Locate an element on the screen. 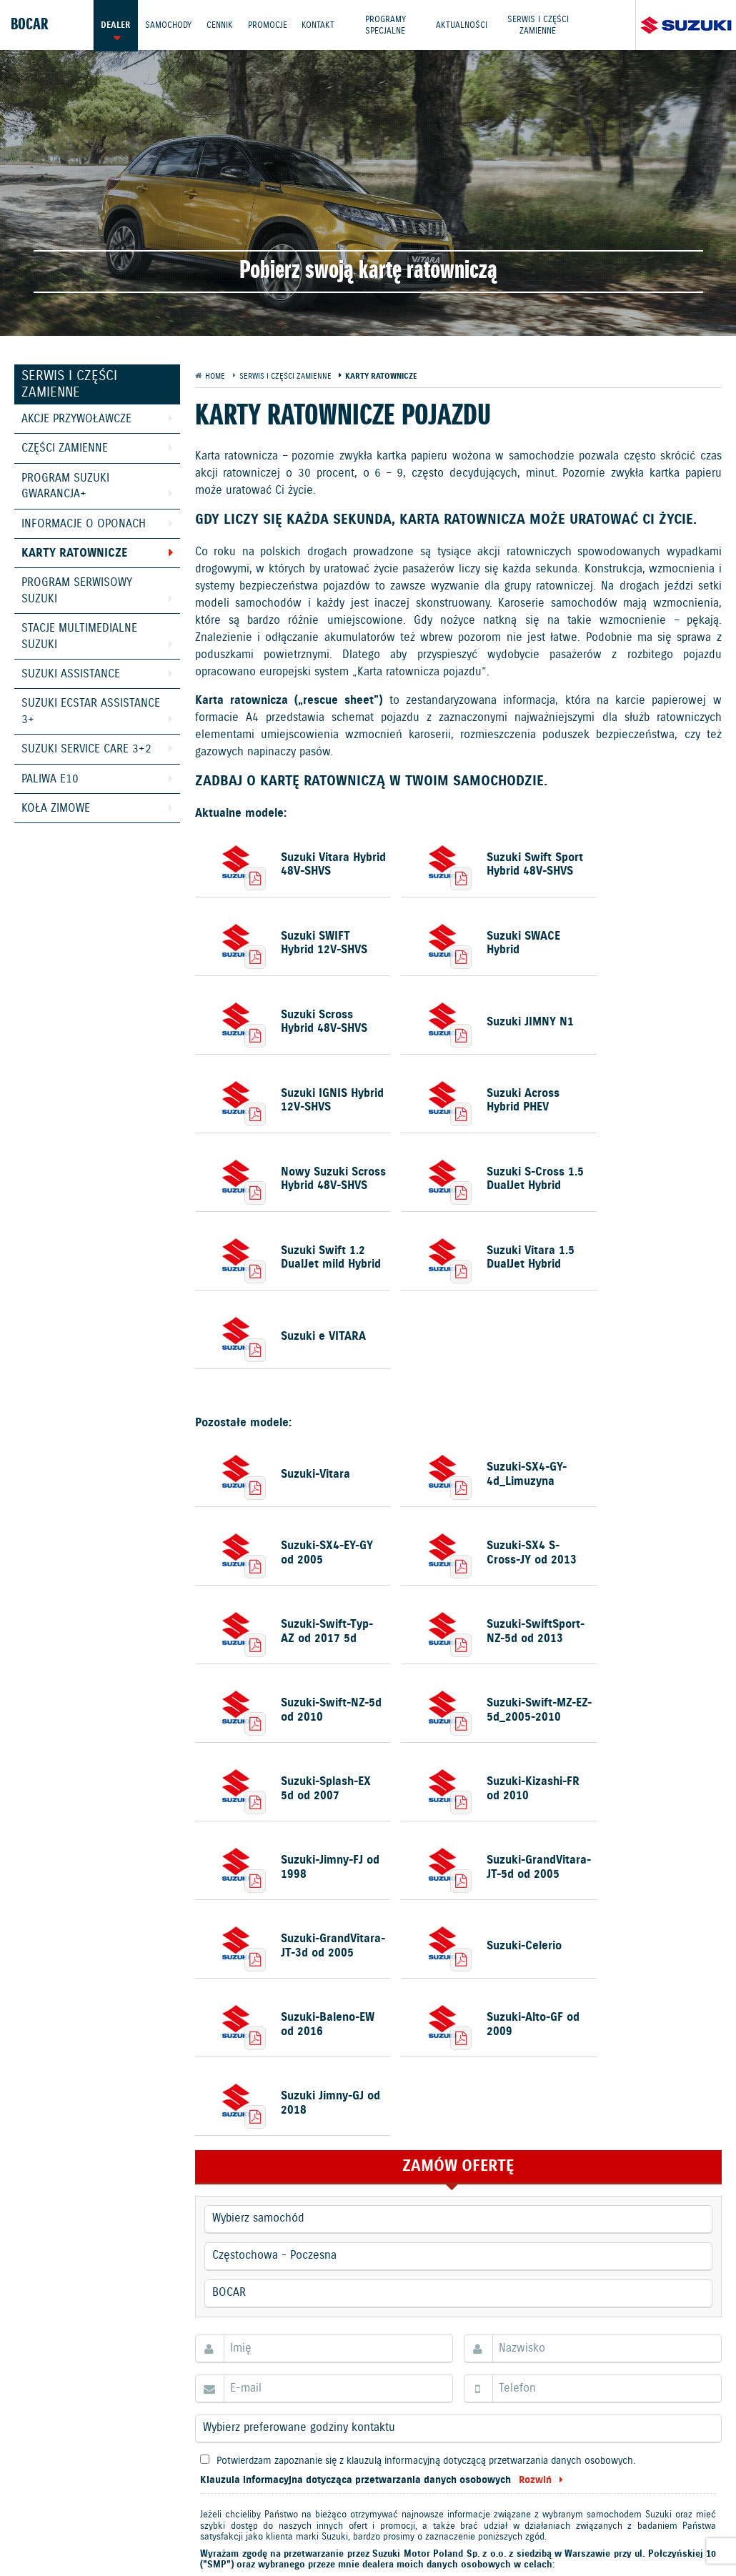 Image resolution: width=736 pixels, height=2576 pixels. Stacje Multimedialne Suzuki is located at coordinates (79, 636).